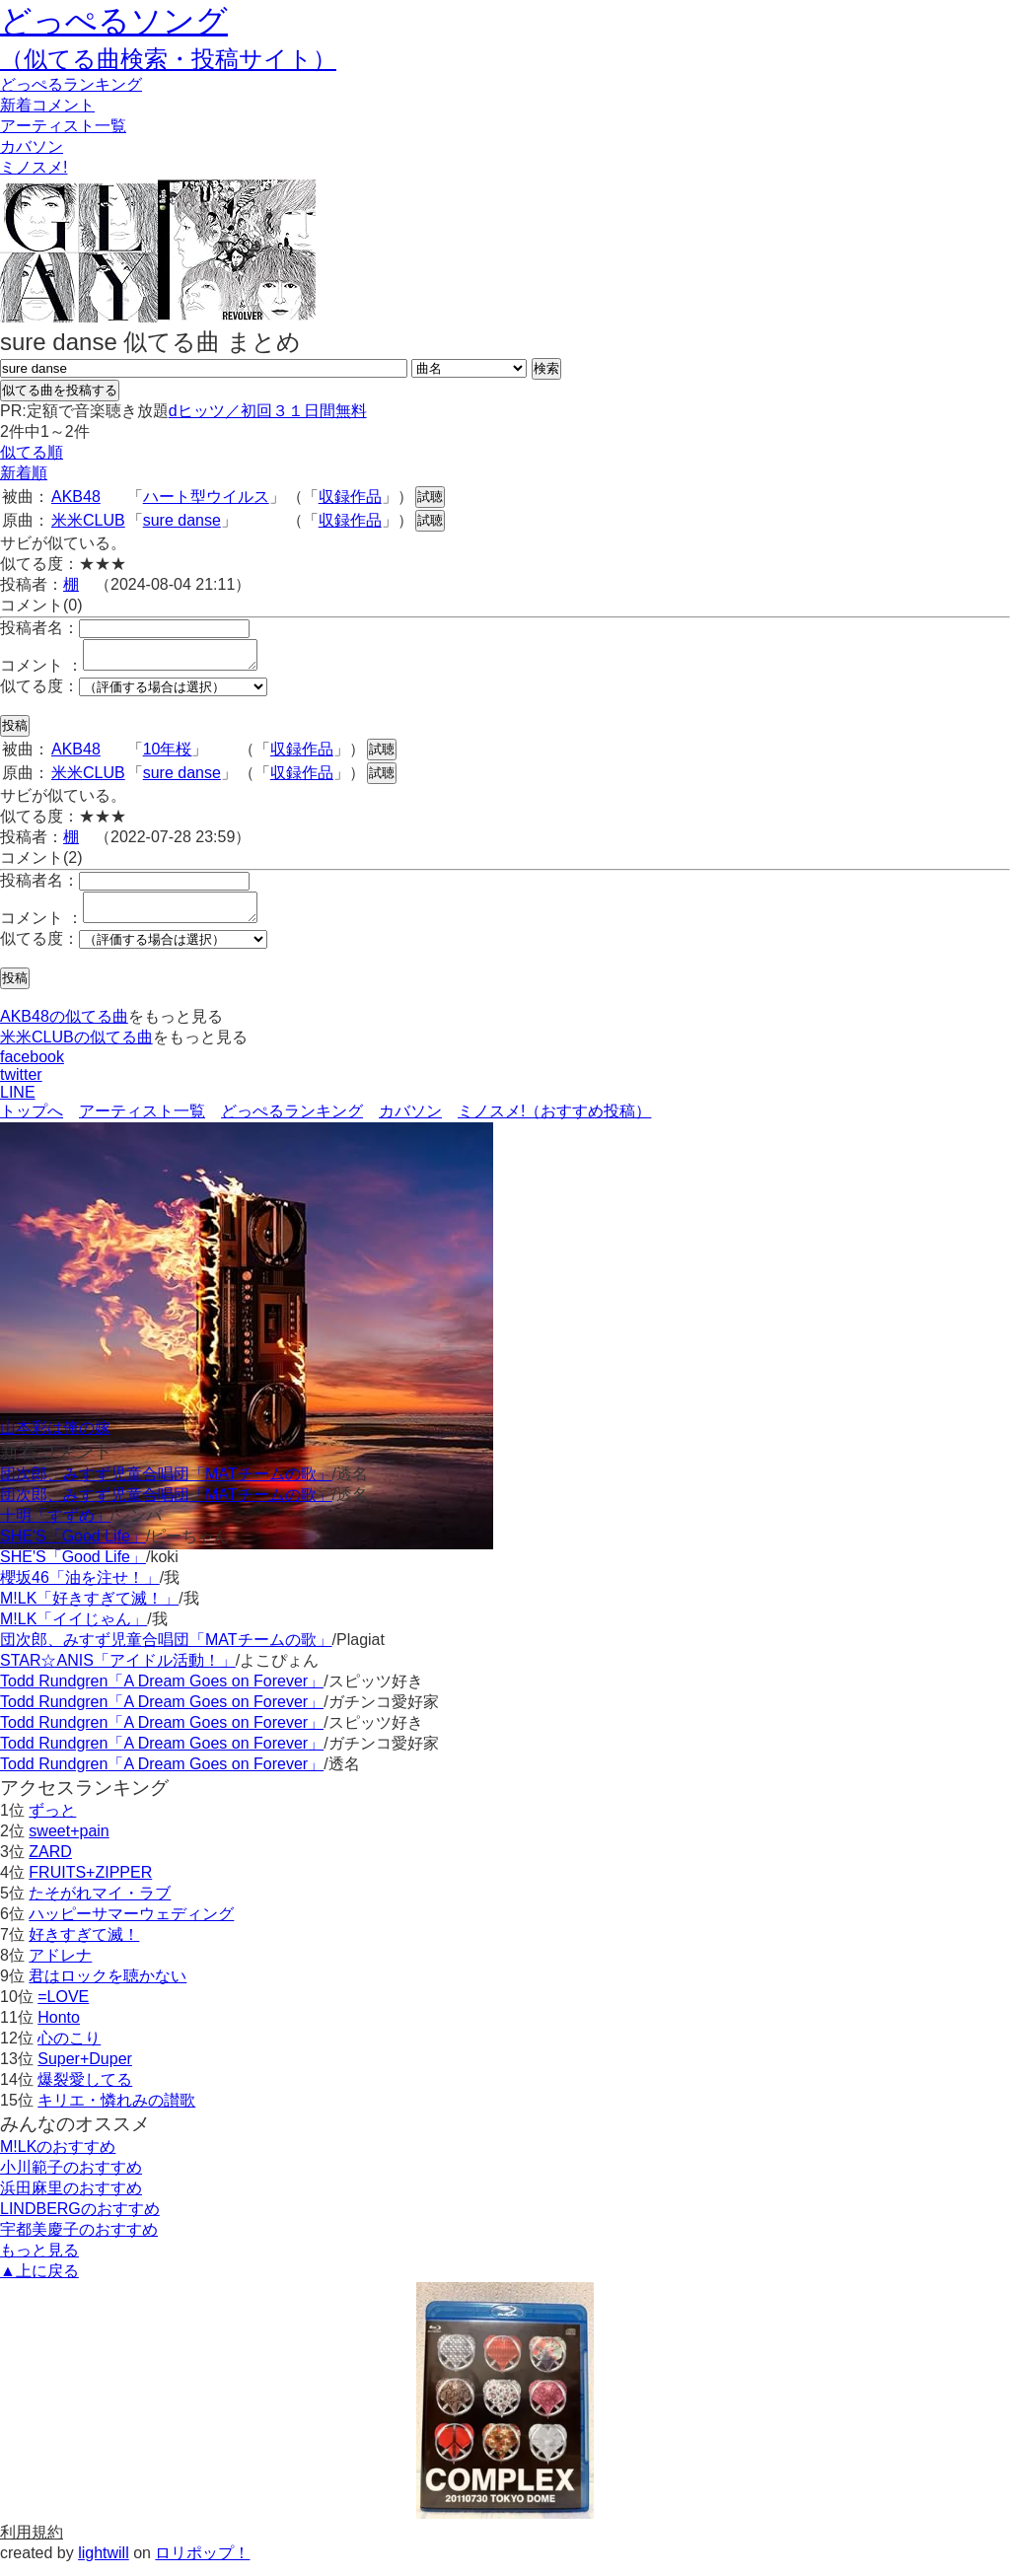 This screenshot has width=1010, height=2576. I want to click on ▲上に戻る, so click(39, 2282).